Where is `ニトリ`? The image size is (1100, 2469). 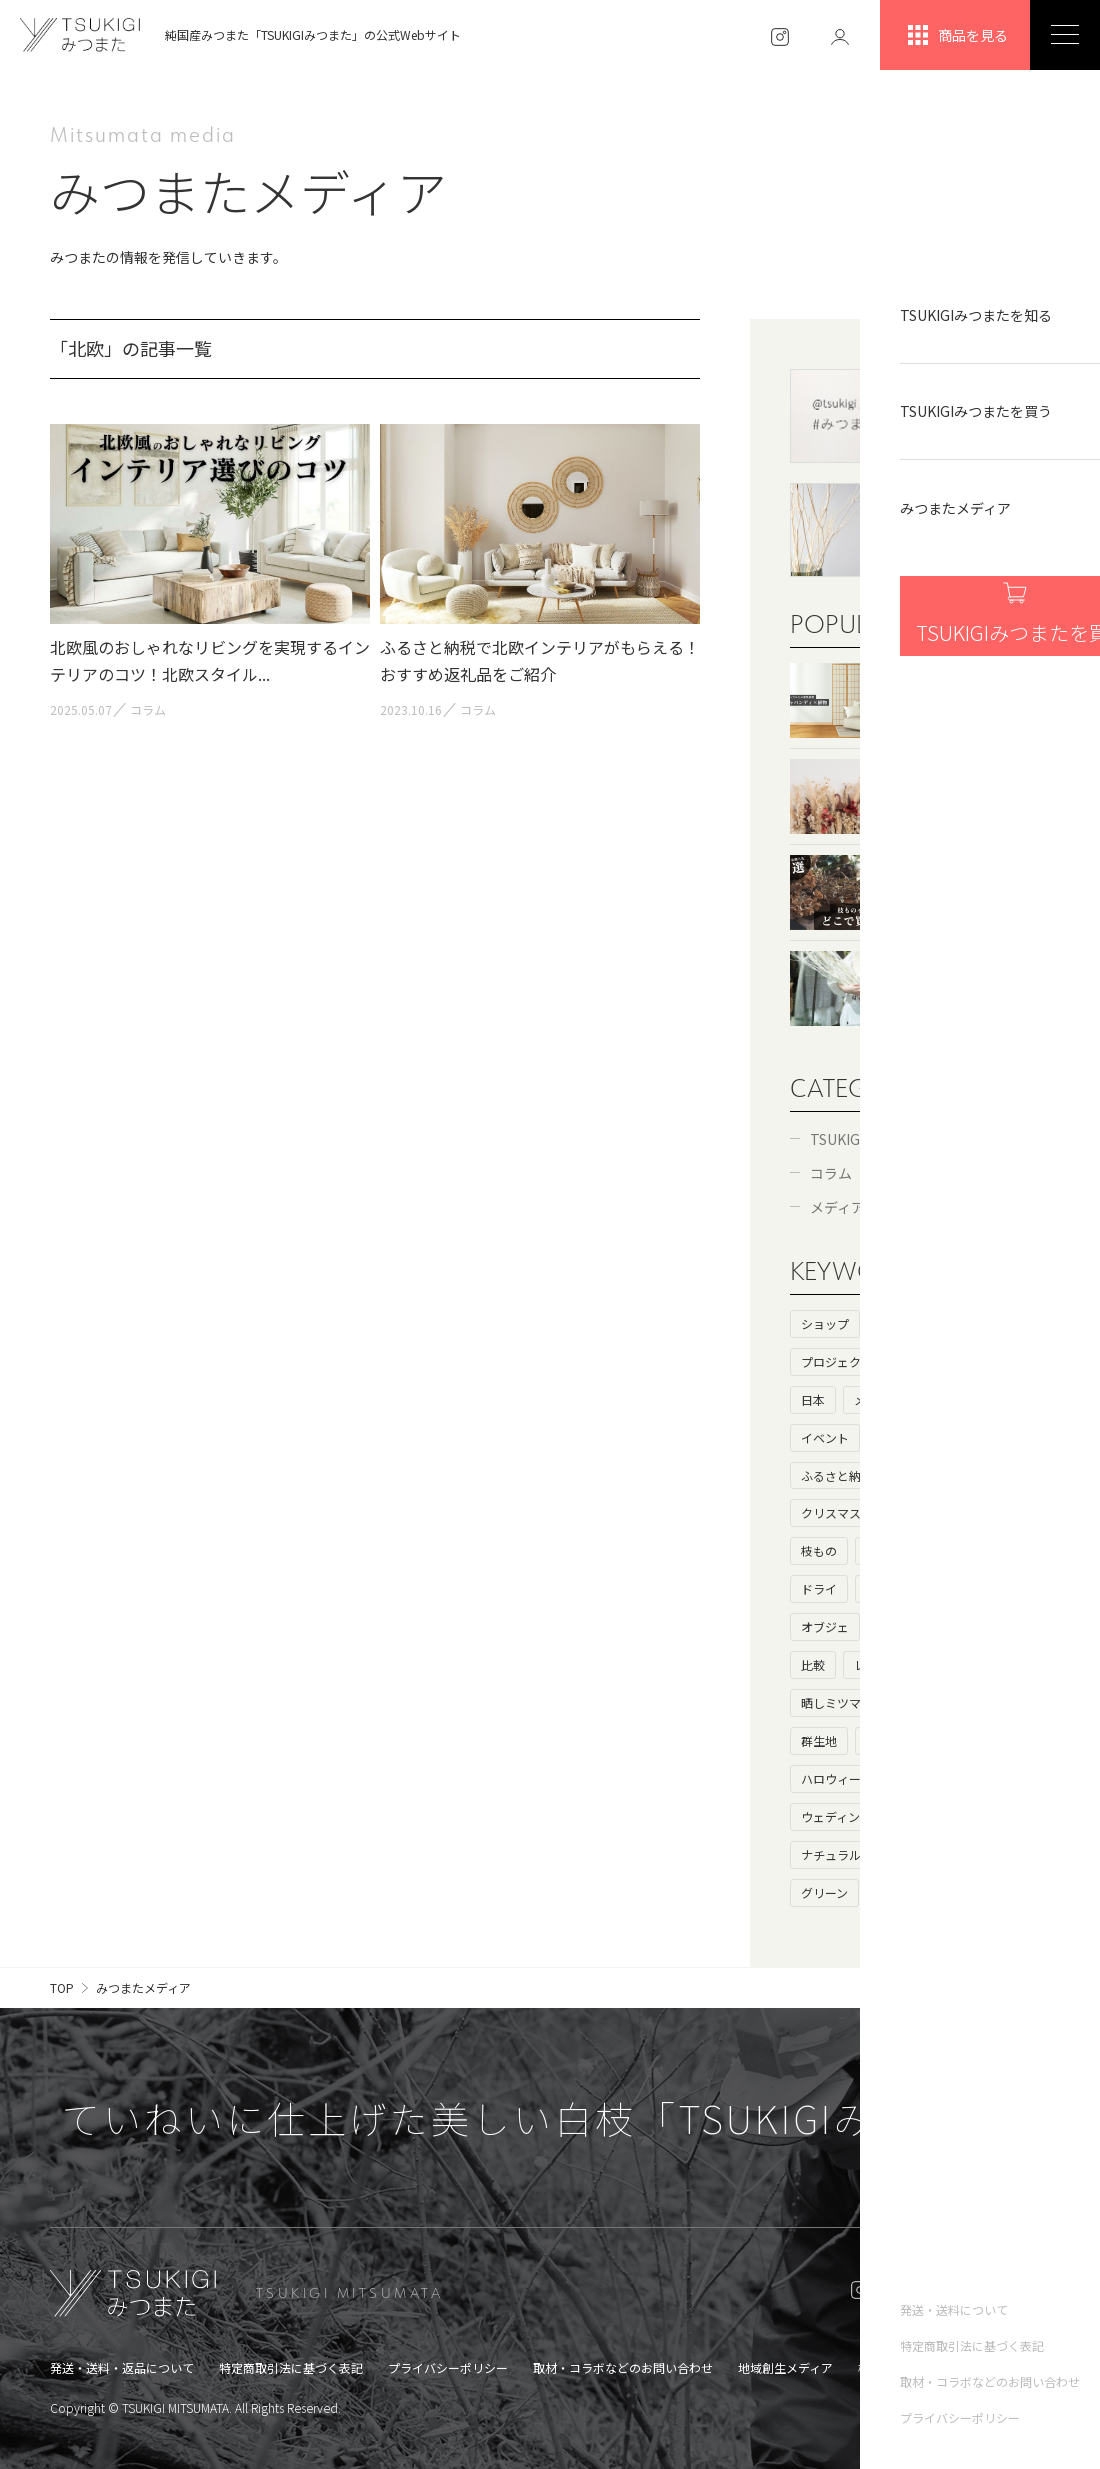
ニトリ is located at coordinates (1008, 1550).